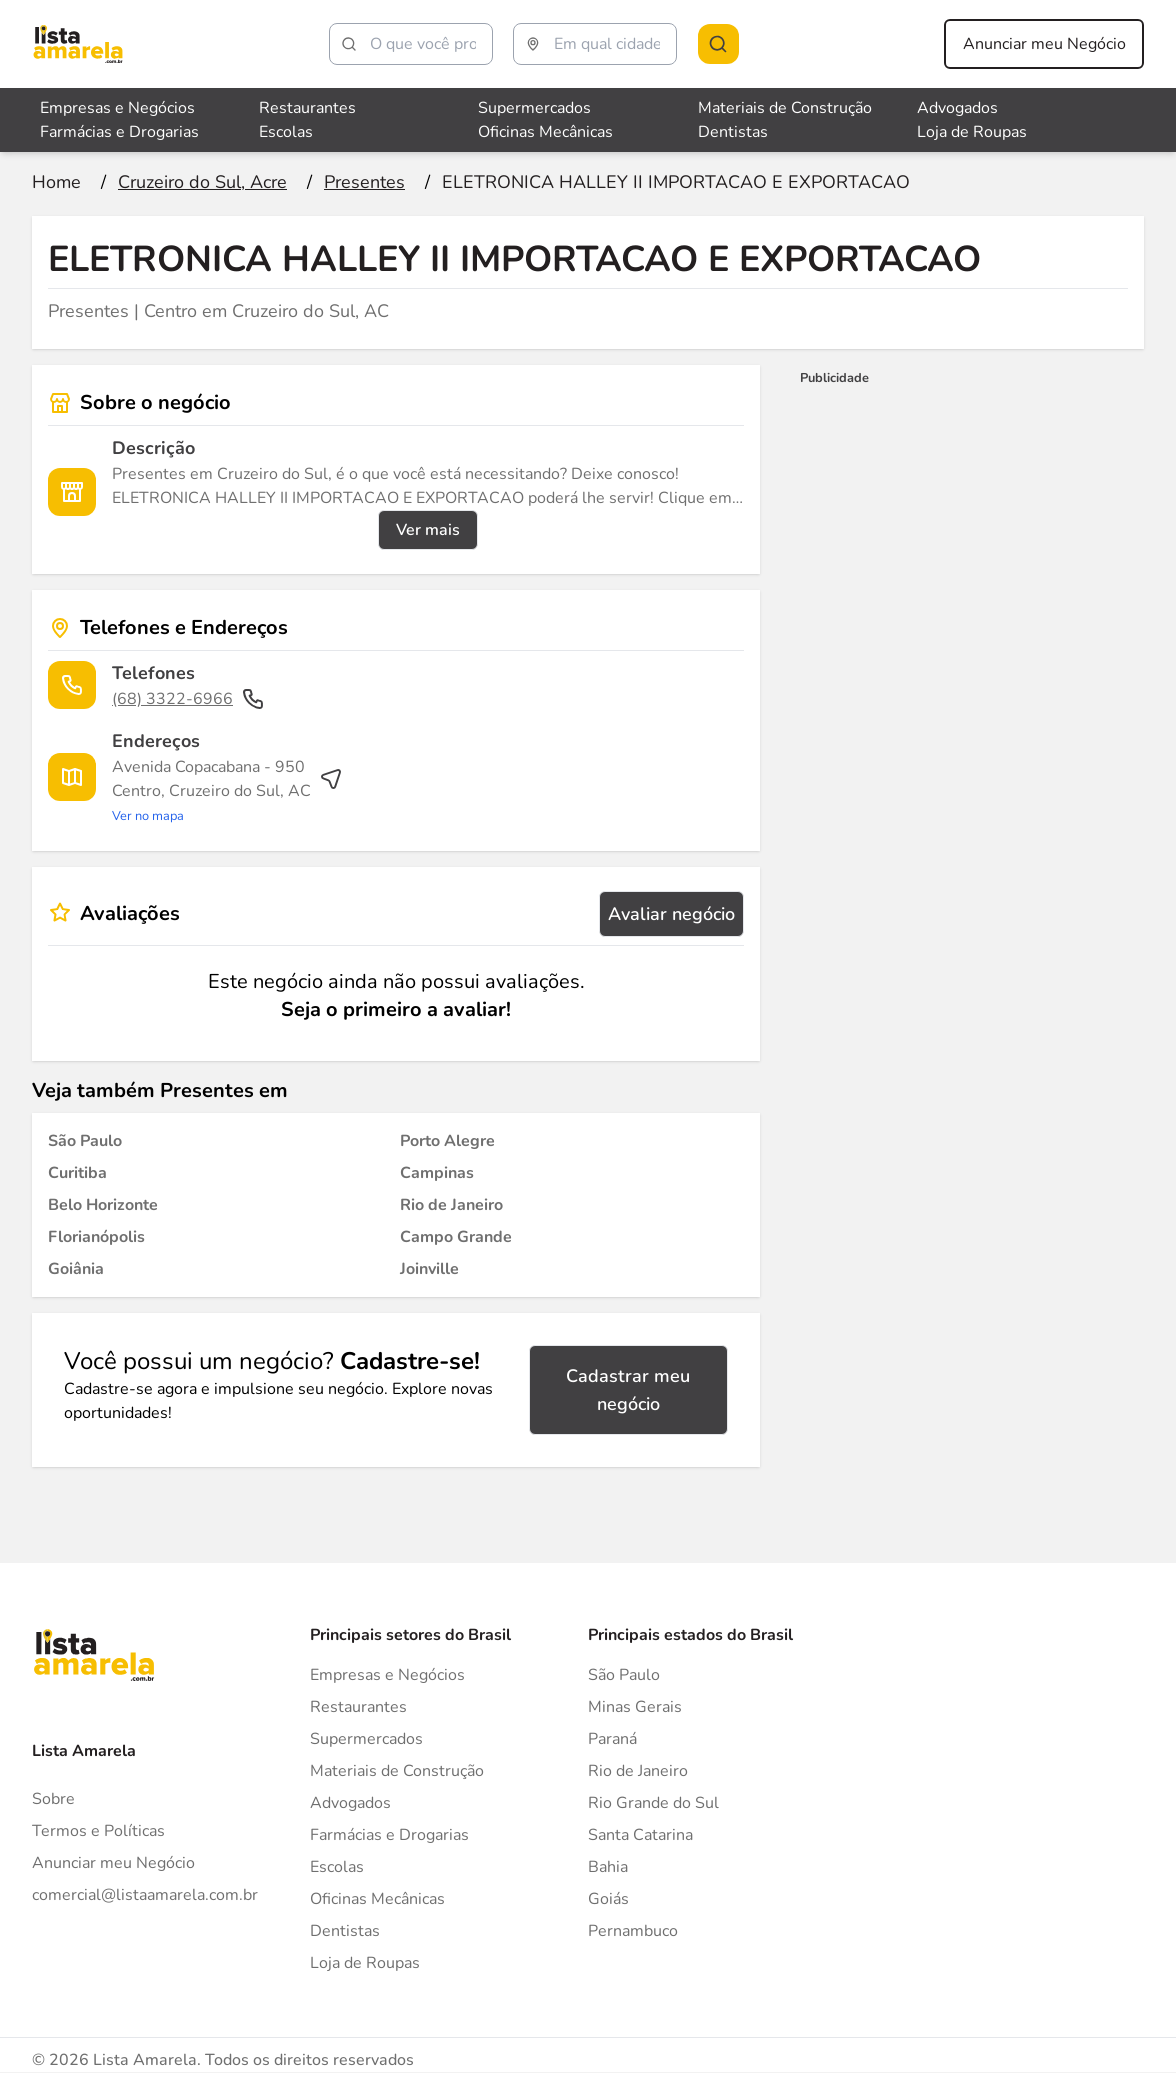 The width and height of the screenshot is (1176, 2073). I want to click on Empresas e Negócios, so click(387, 1675).